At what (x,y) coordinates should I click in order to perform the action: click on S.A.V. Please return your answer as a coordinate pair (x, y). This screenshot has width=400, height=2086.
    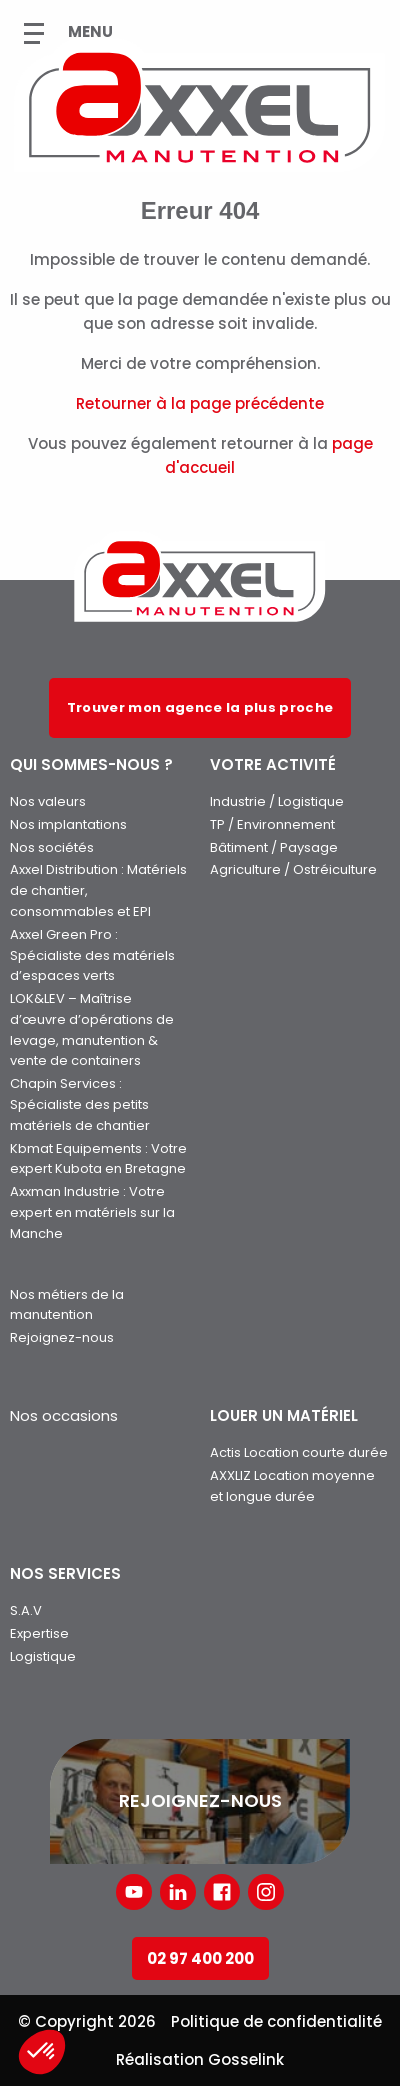
    Looking at the image, I should click on (26, 1610).